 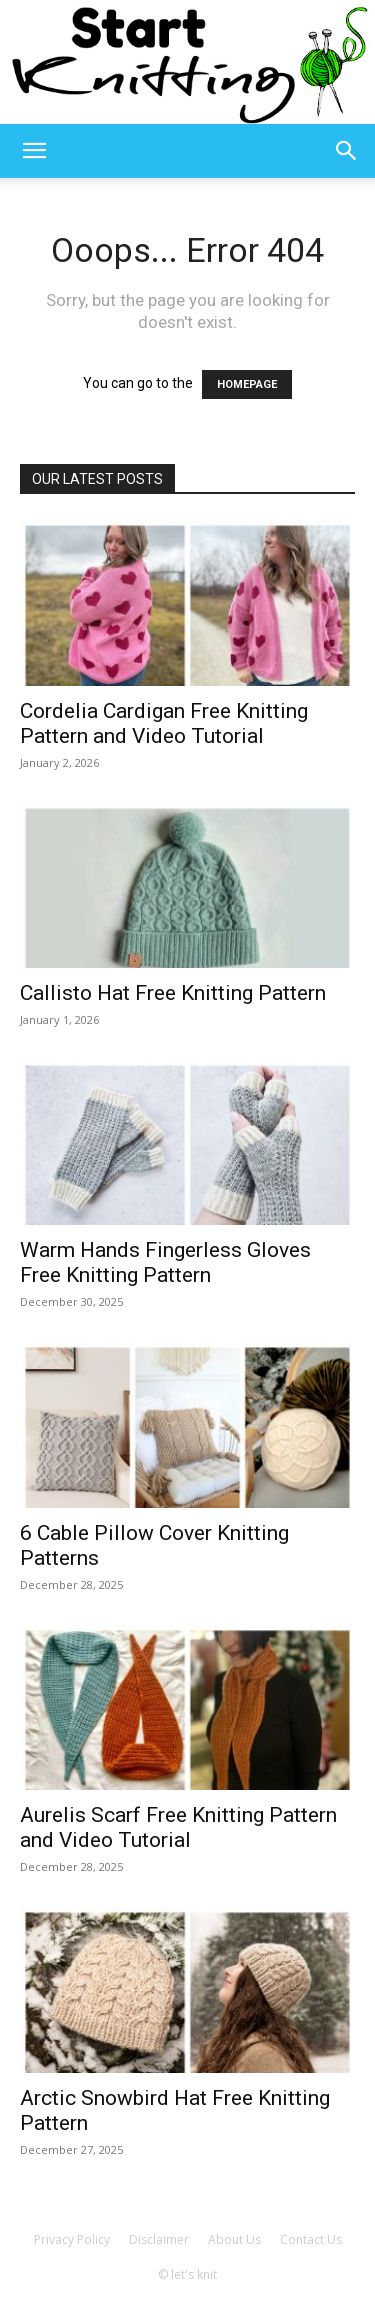 What do you see at coordinates (34, 151) in the screenshot?
I see `[button]` at bounding box center [34, 151].